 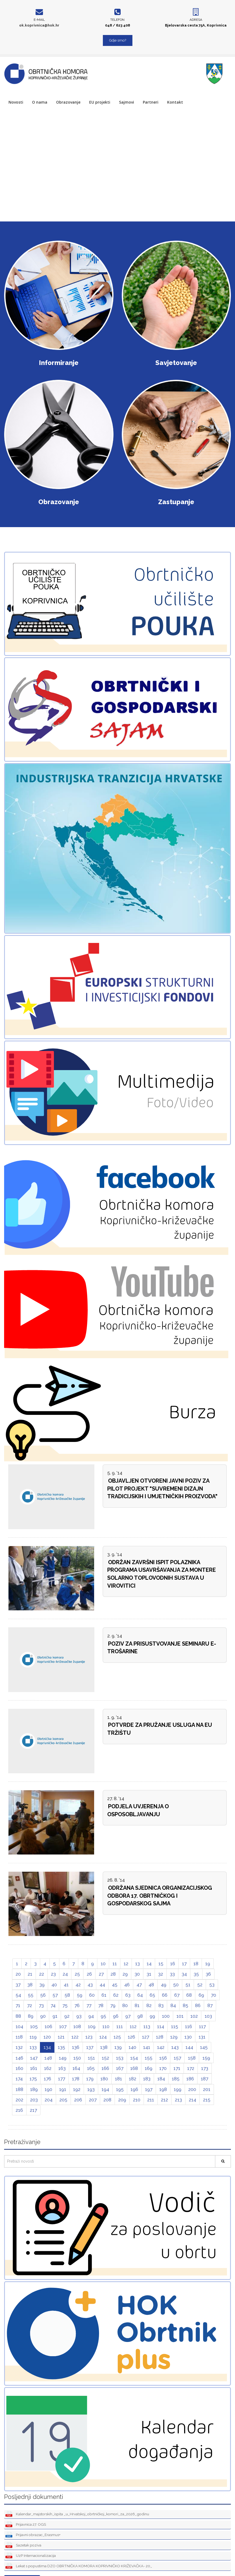 I want to click on 183, so click(x=146, y=2078).